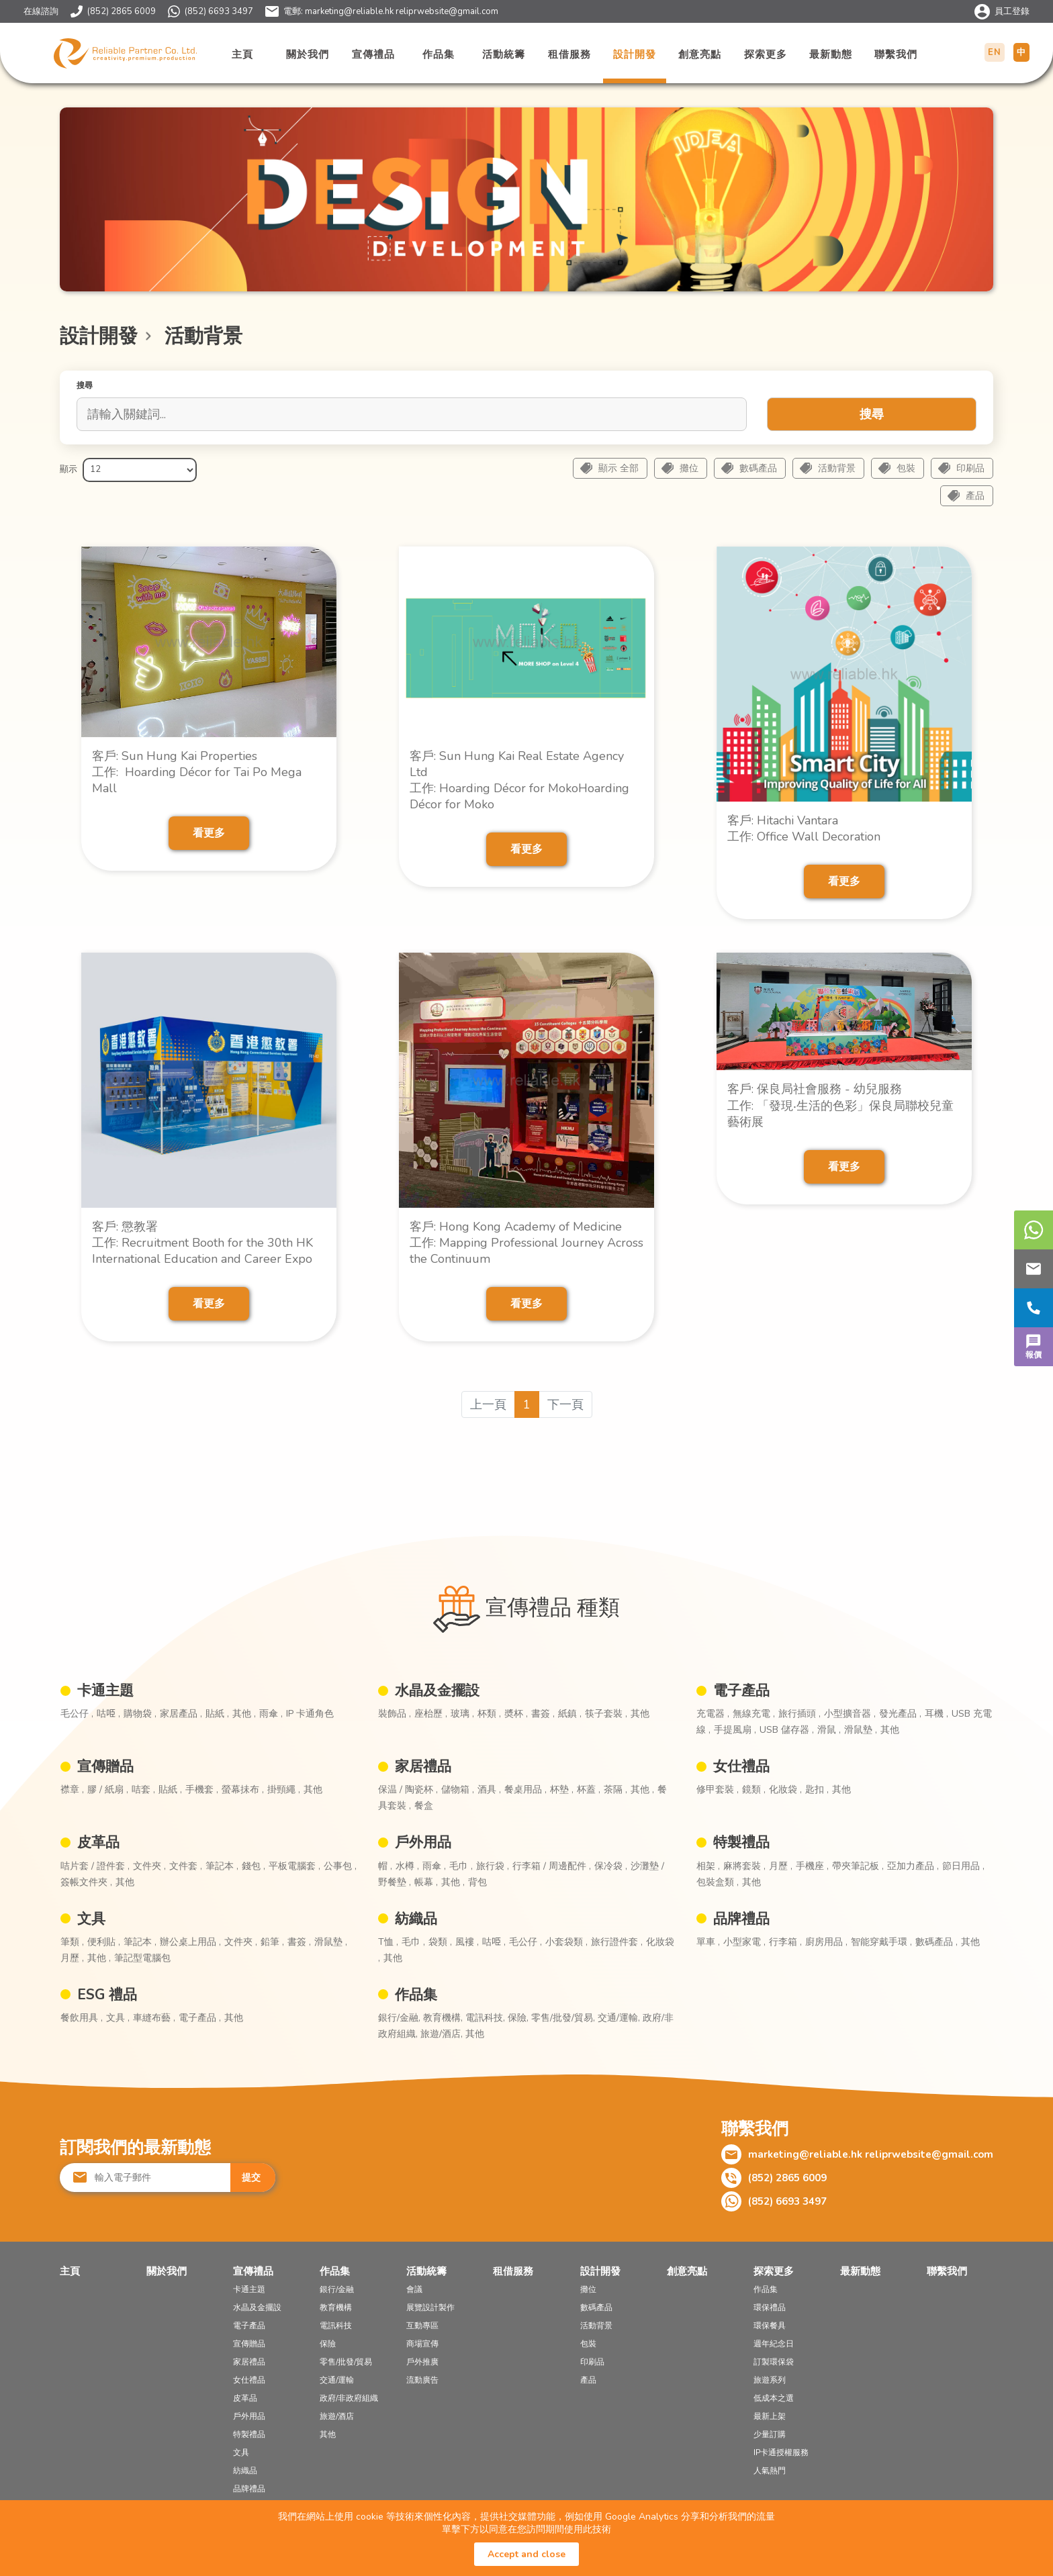 Image resolution: width=1053 pixels, height=2576 pixels. I want to click on EN, so click(994, 52).